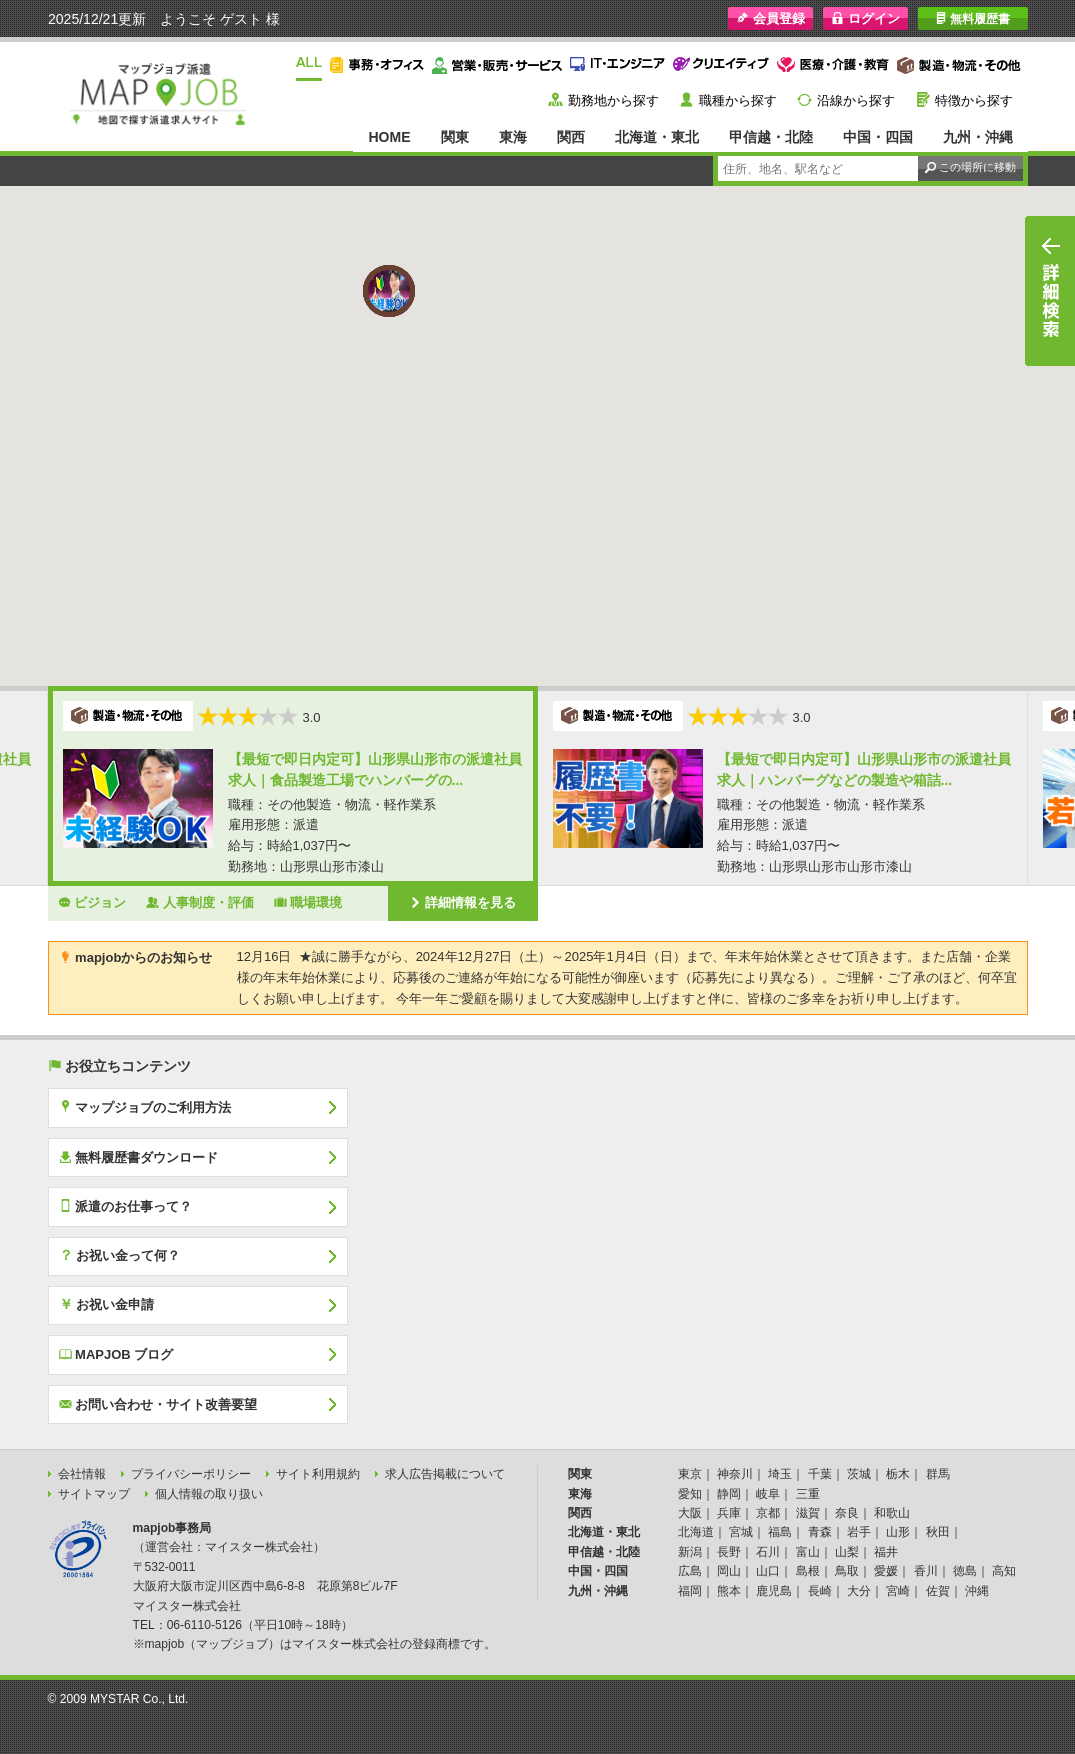  I want to click on 岩手, so click(859, 1532).